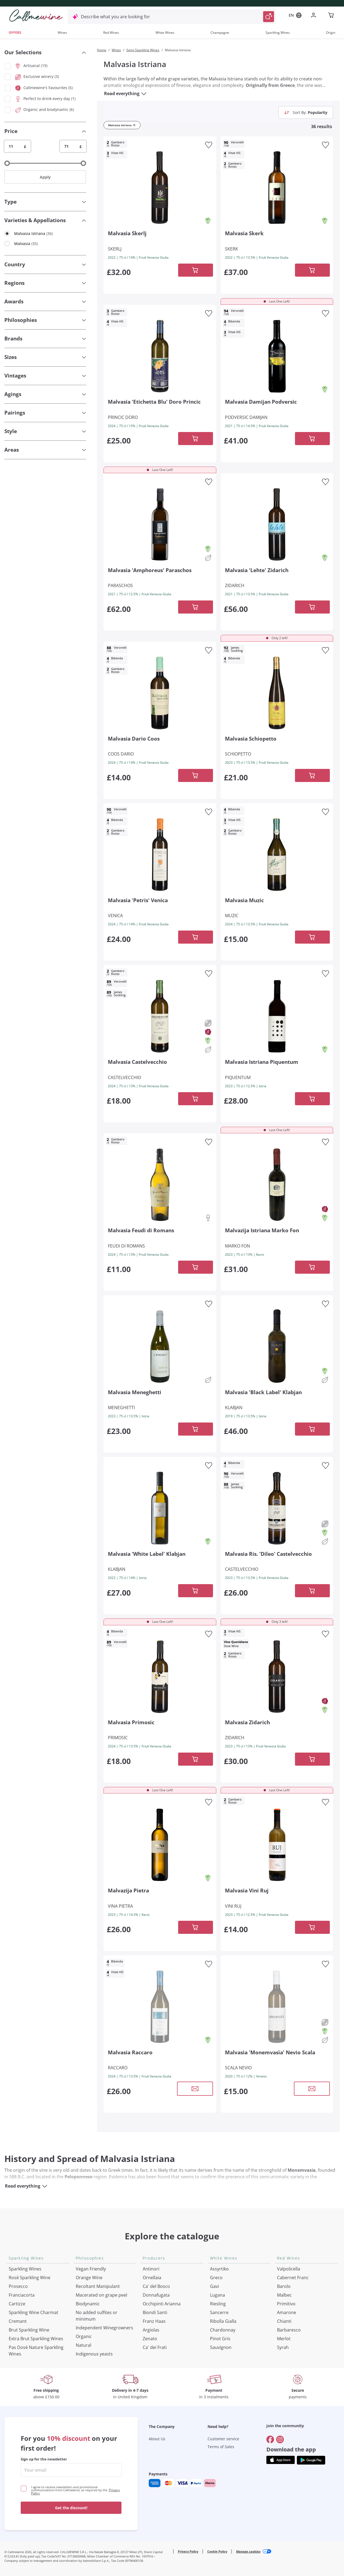  What do you see at coordinates (314, 15) in the screenshot?
I see `[Navigate to the login page]` at bounding box center [314, 15].